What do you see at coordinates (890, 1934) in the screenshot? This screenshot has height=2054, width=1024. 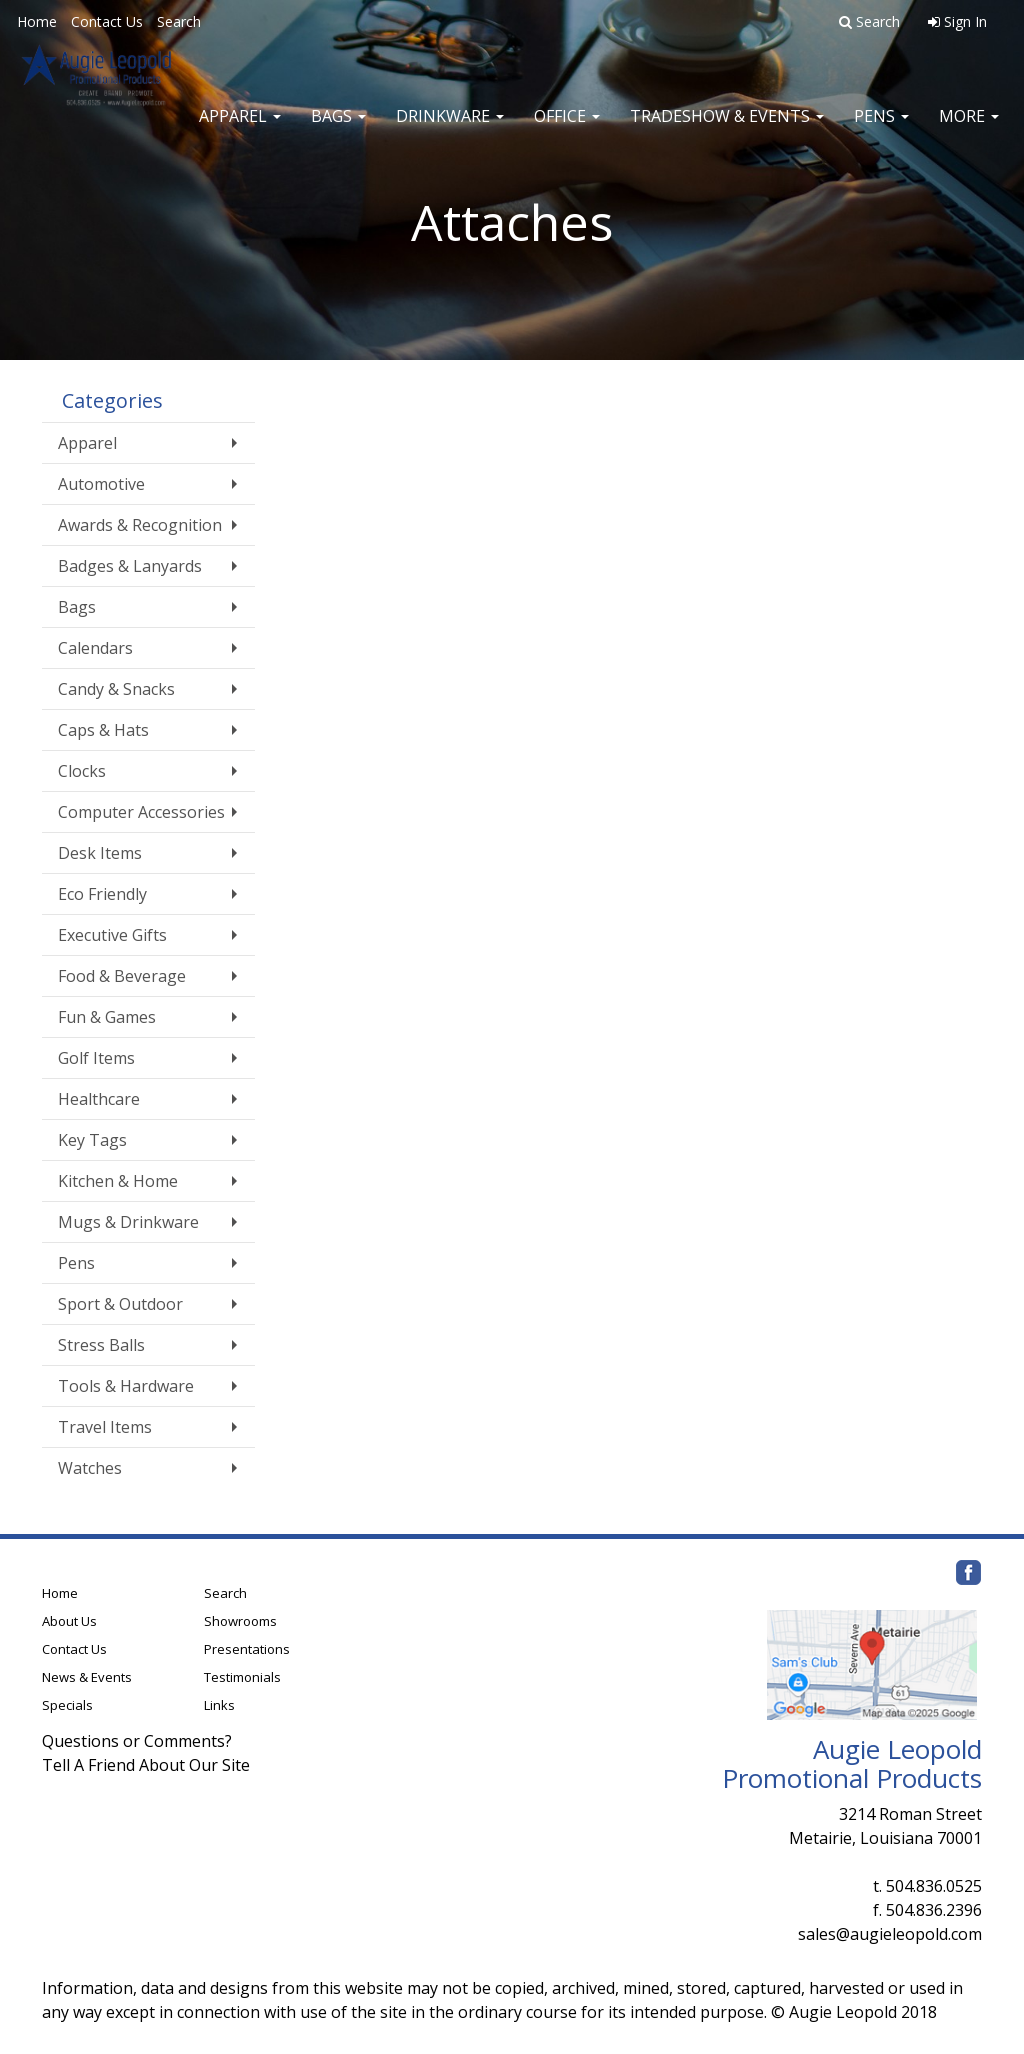 I see `sales@augieleopold.com` at bounding box center [890, 1934].